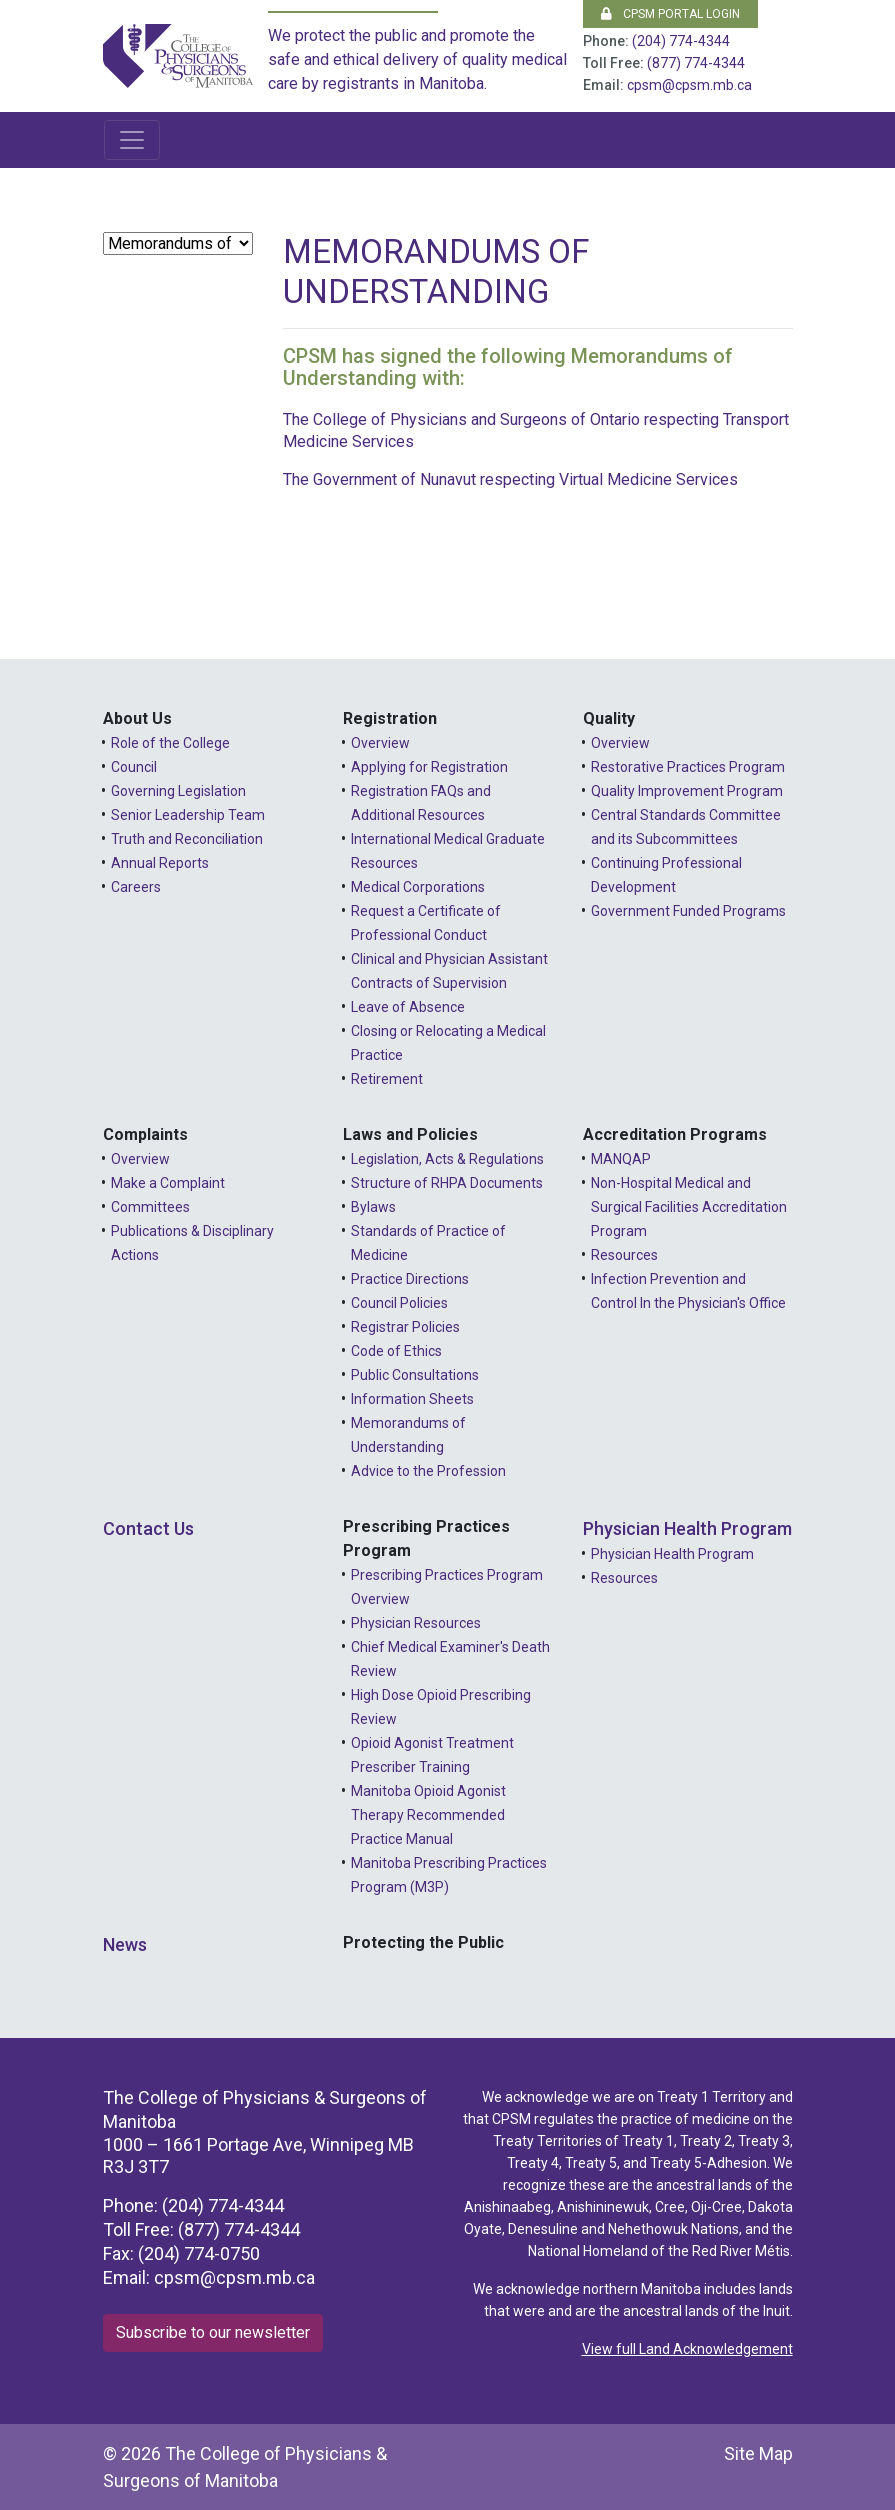 The width and height of the screenshot is (895, 2510). I want to click on Senior Leadership Team, so click(188, 815).